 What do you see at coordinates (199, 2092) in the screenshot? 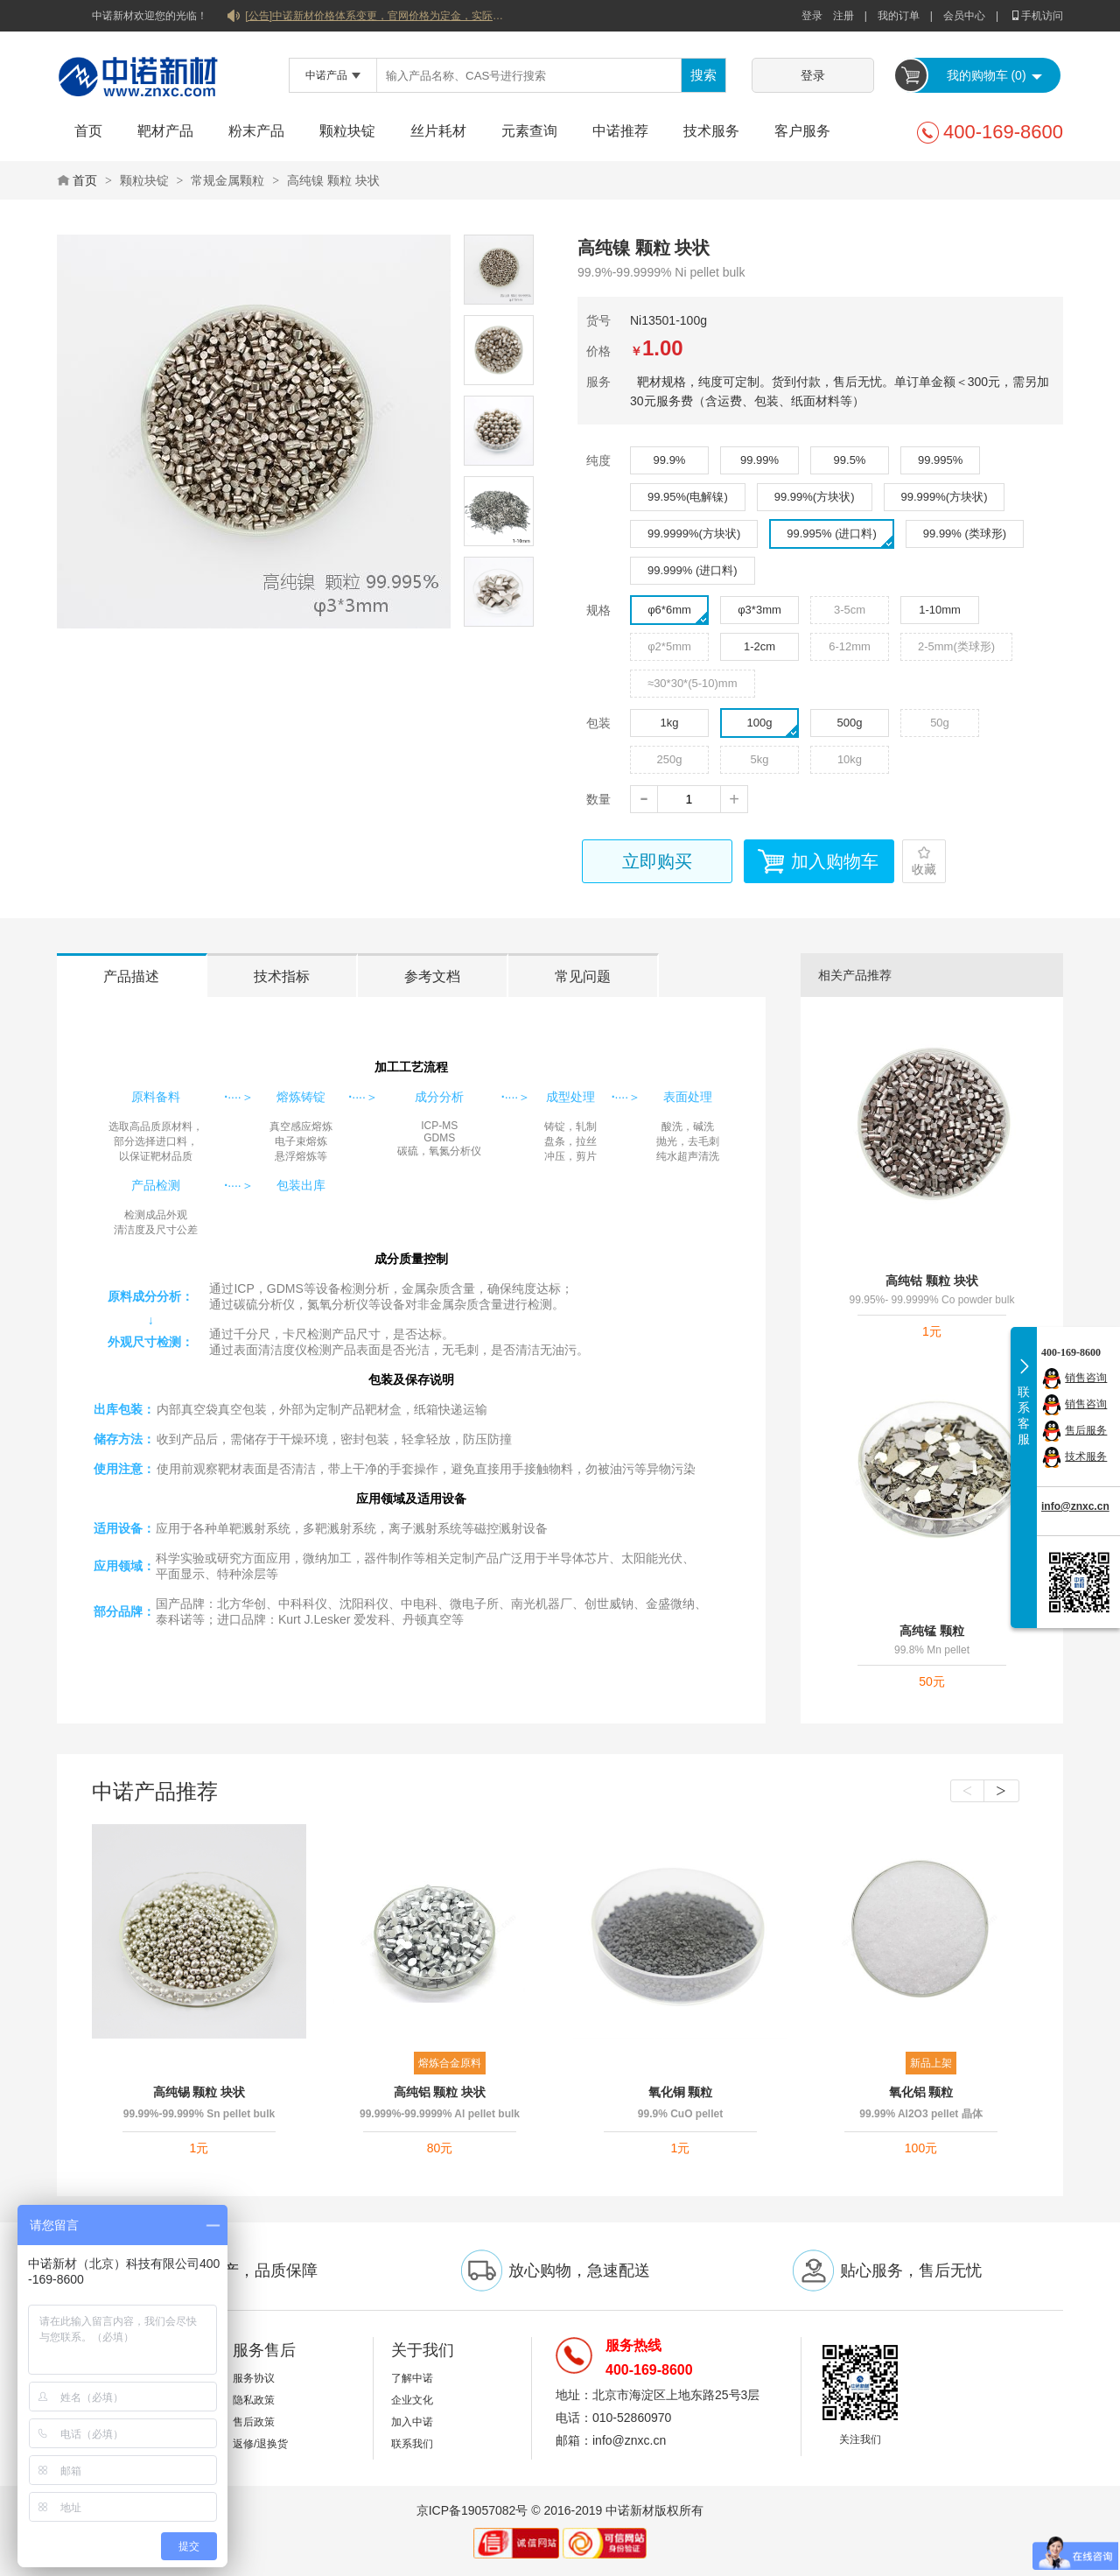
I see `高纯锡 颗粒 块状` at bounding box center [199, 2092].